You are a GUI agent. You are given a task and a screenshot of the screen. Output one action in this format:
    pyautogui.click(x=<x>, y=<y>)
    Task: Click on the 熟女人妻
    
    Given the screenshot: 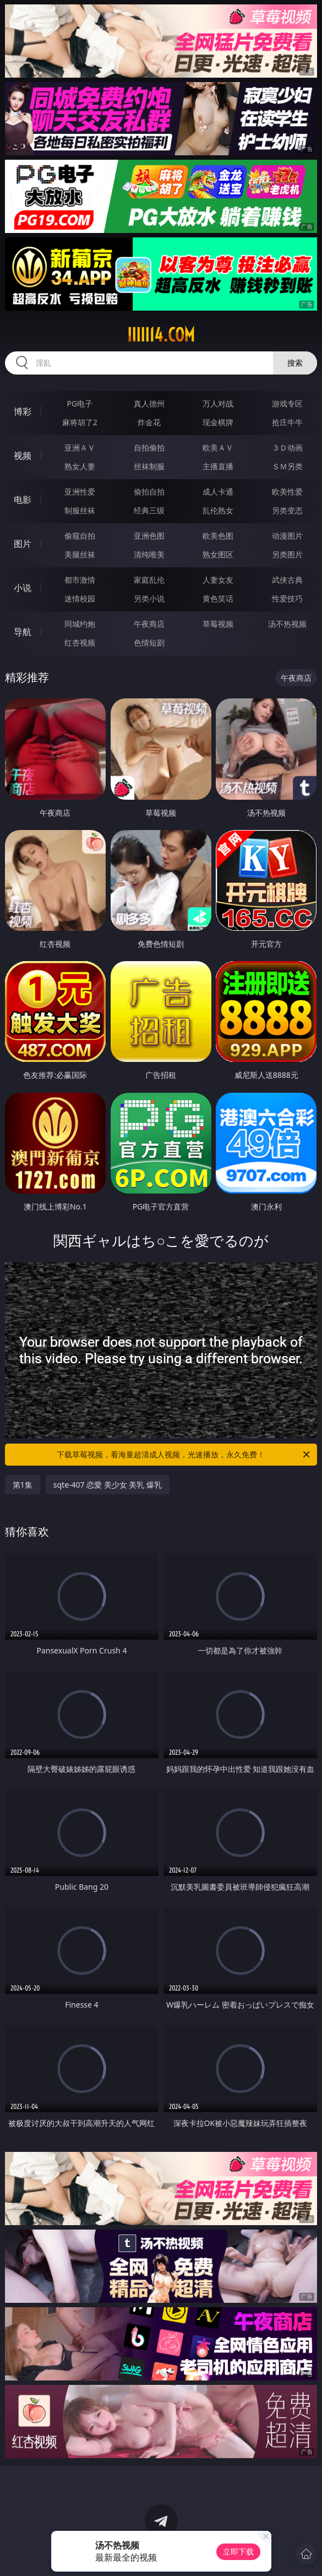 What is the action you would take?
    pyautogui.click(x=79, y=466)
    